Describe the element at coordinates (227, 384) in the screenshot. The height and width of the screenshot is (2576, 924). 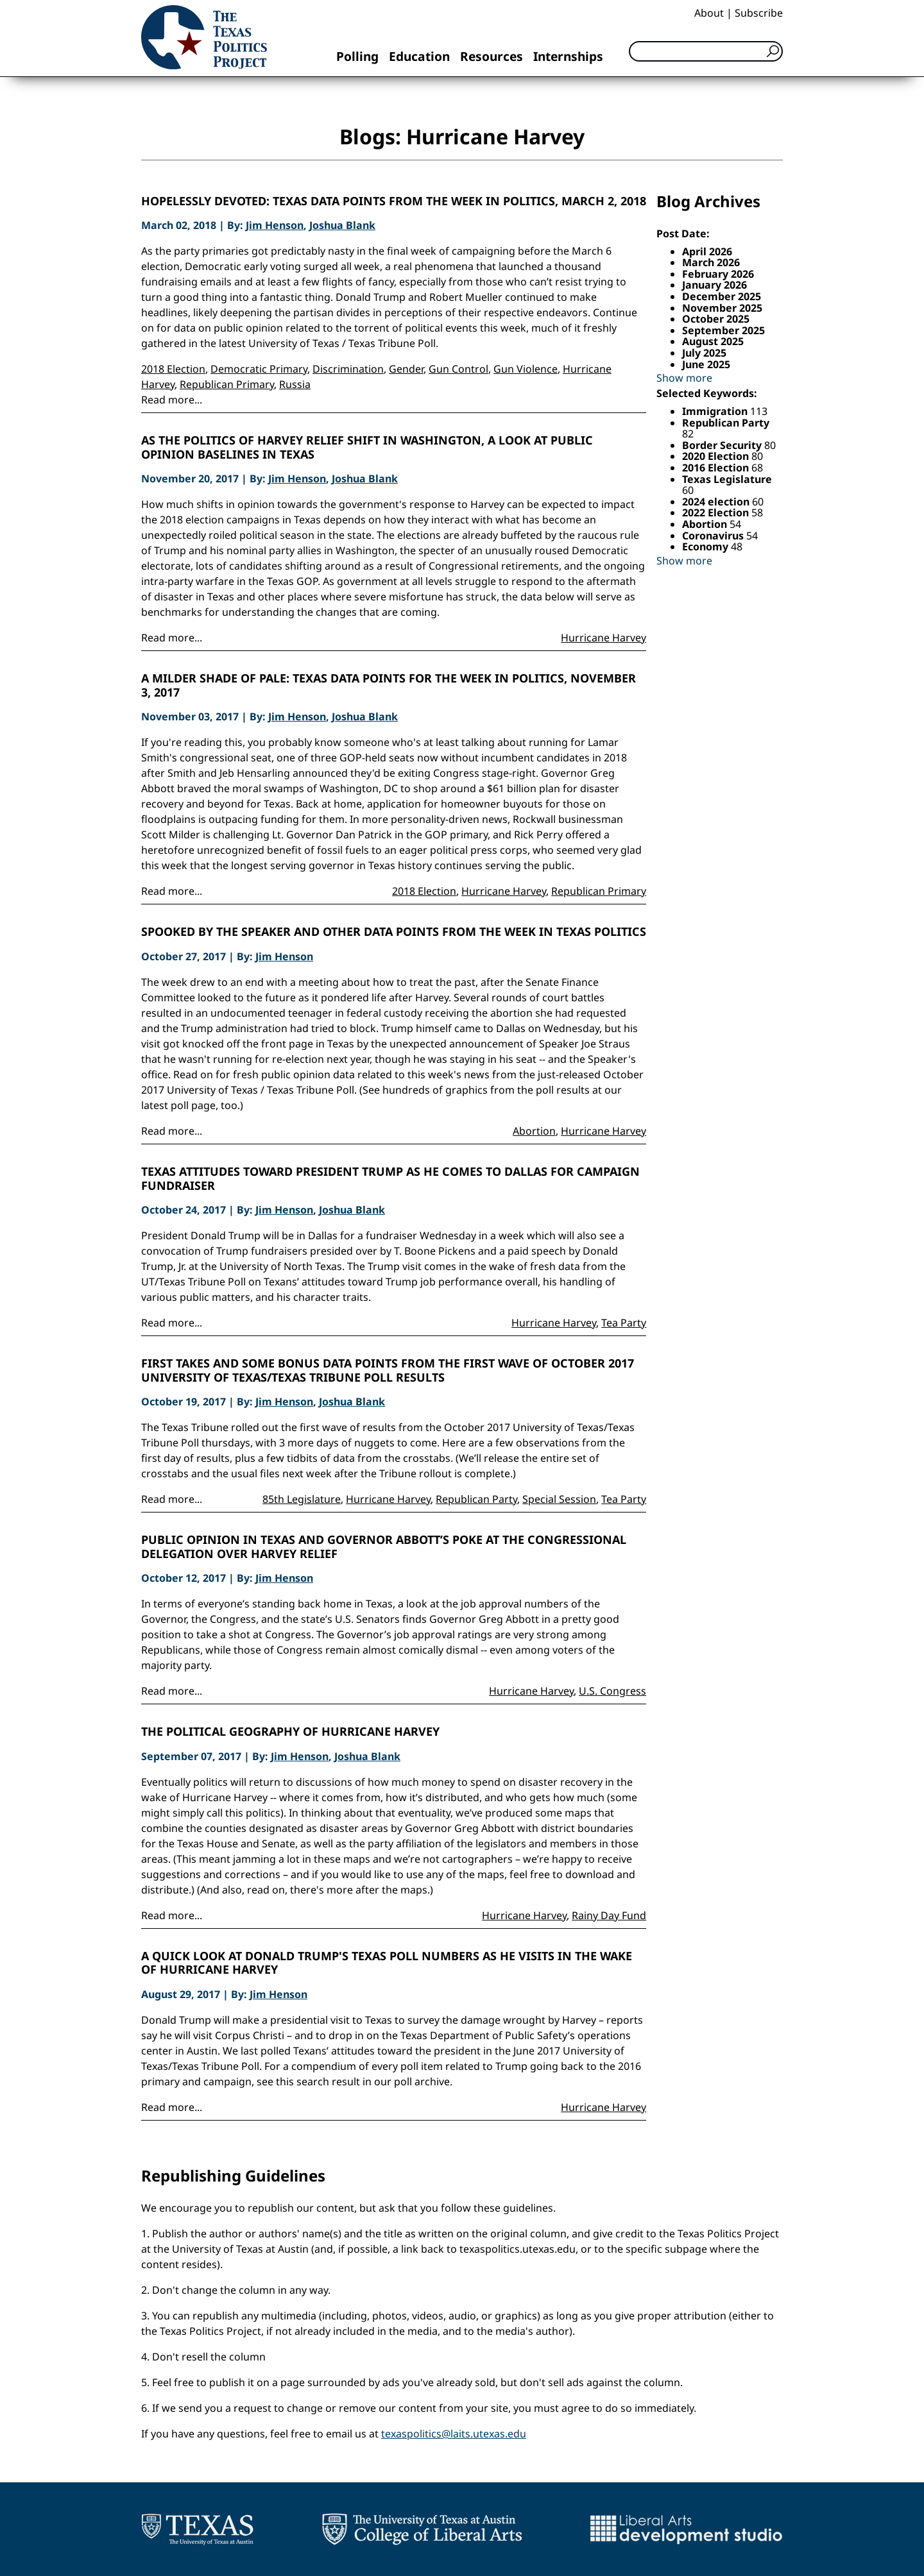
I see `Republican Primary` at that location.